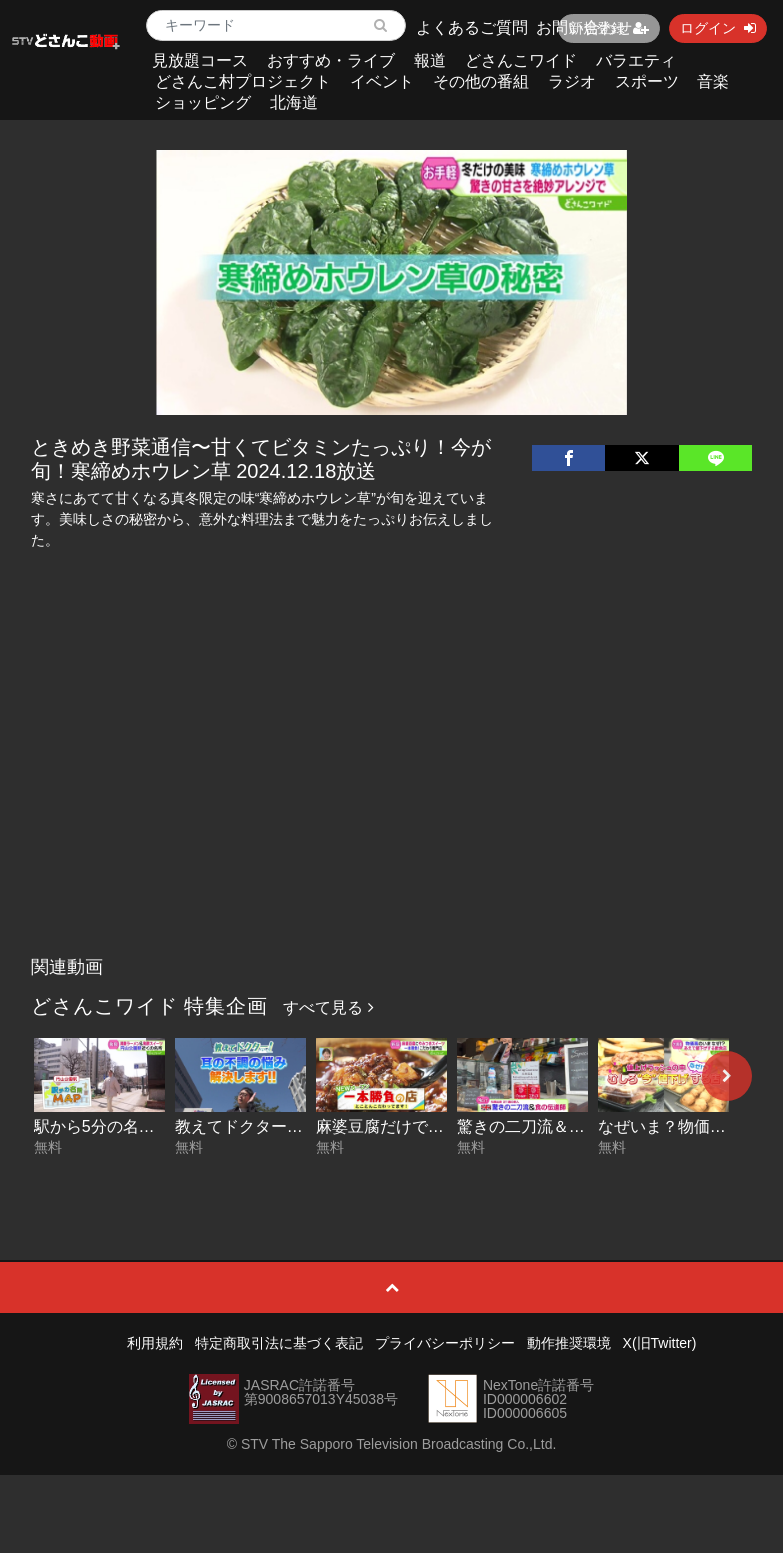 The width and height of the screenshot is (783, 1553). Describe the element at coordinates (481, 81) in the screenshot. I see `その他の番組` at that location.